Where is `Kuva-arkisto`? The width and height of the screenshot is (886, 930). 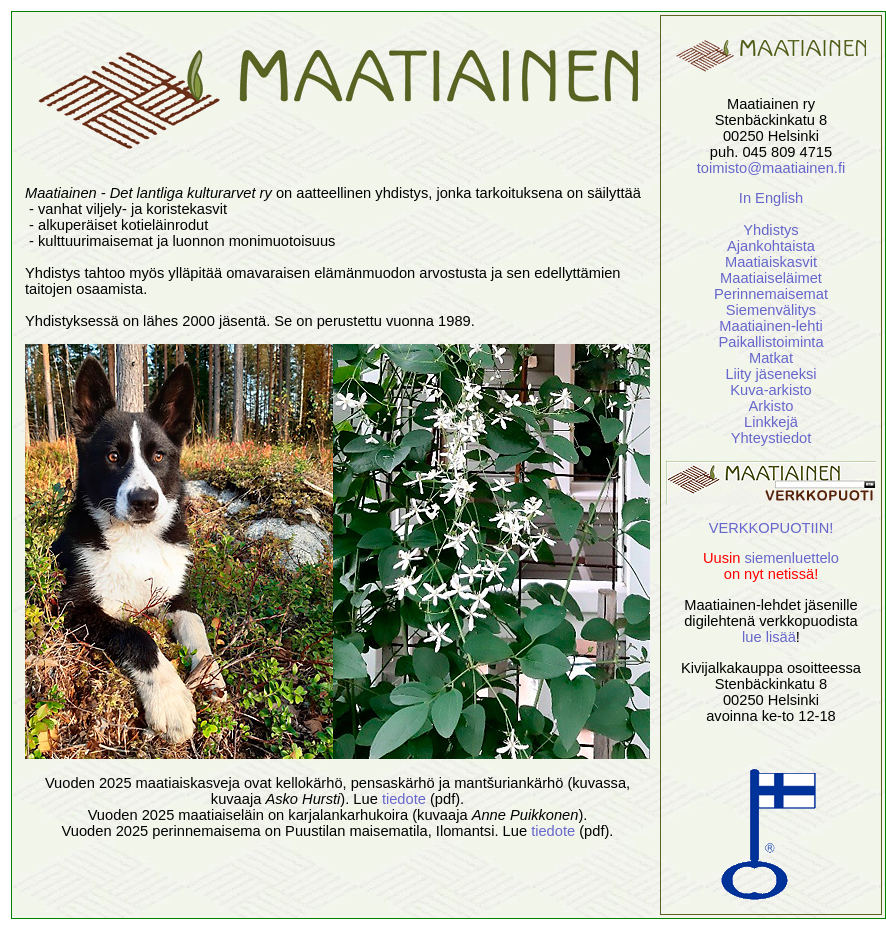 Kuva-arkisto is located at coordinates (770, 390).